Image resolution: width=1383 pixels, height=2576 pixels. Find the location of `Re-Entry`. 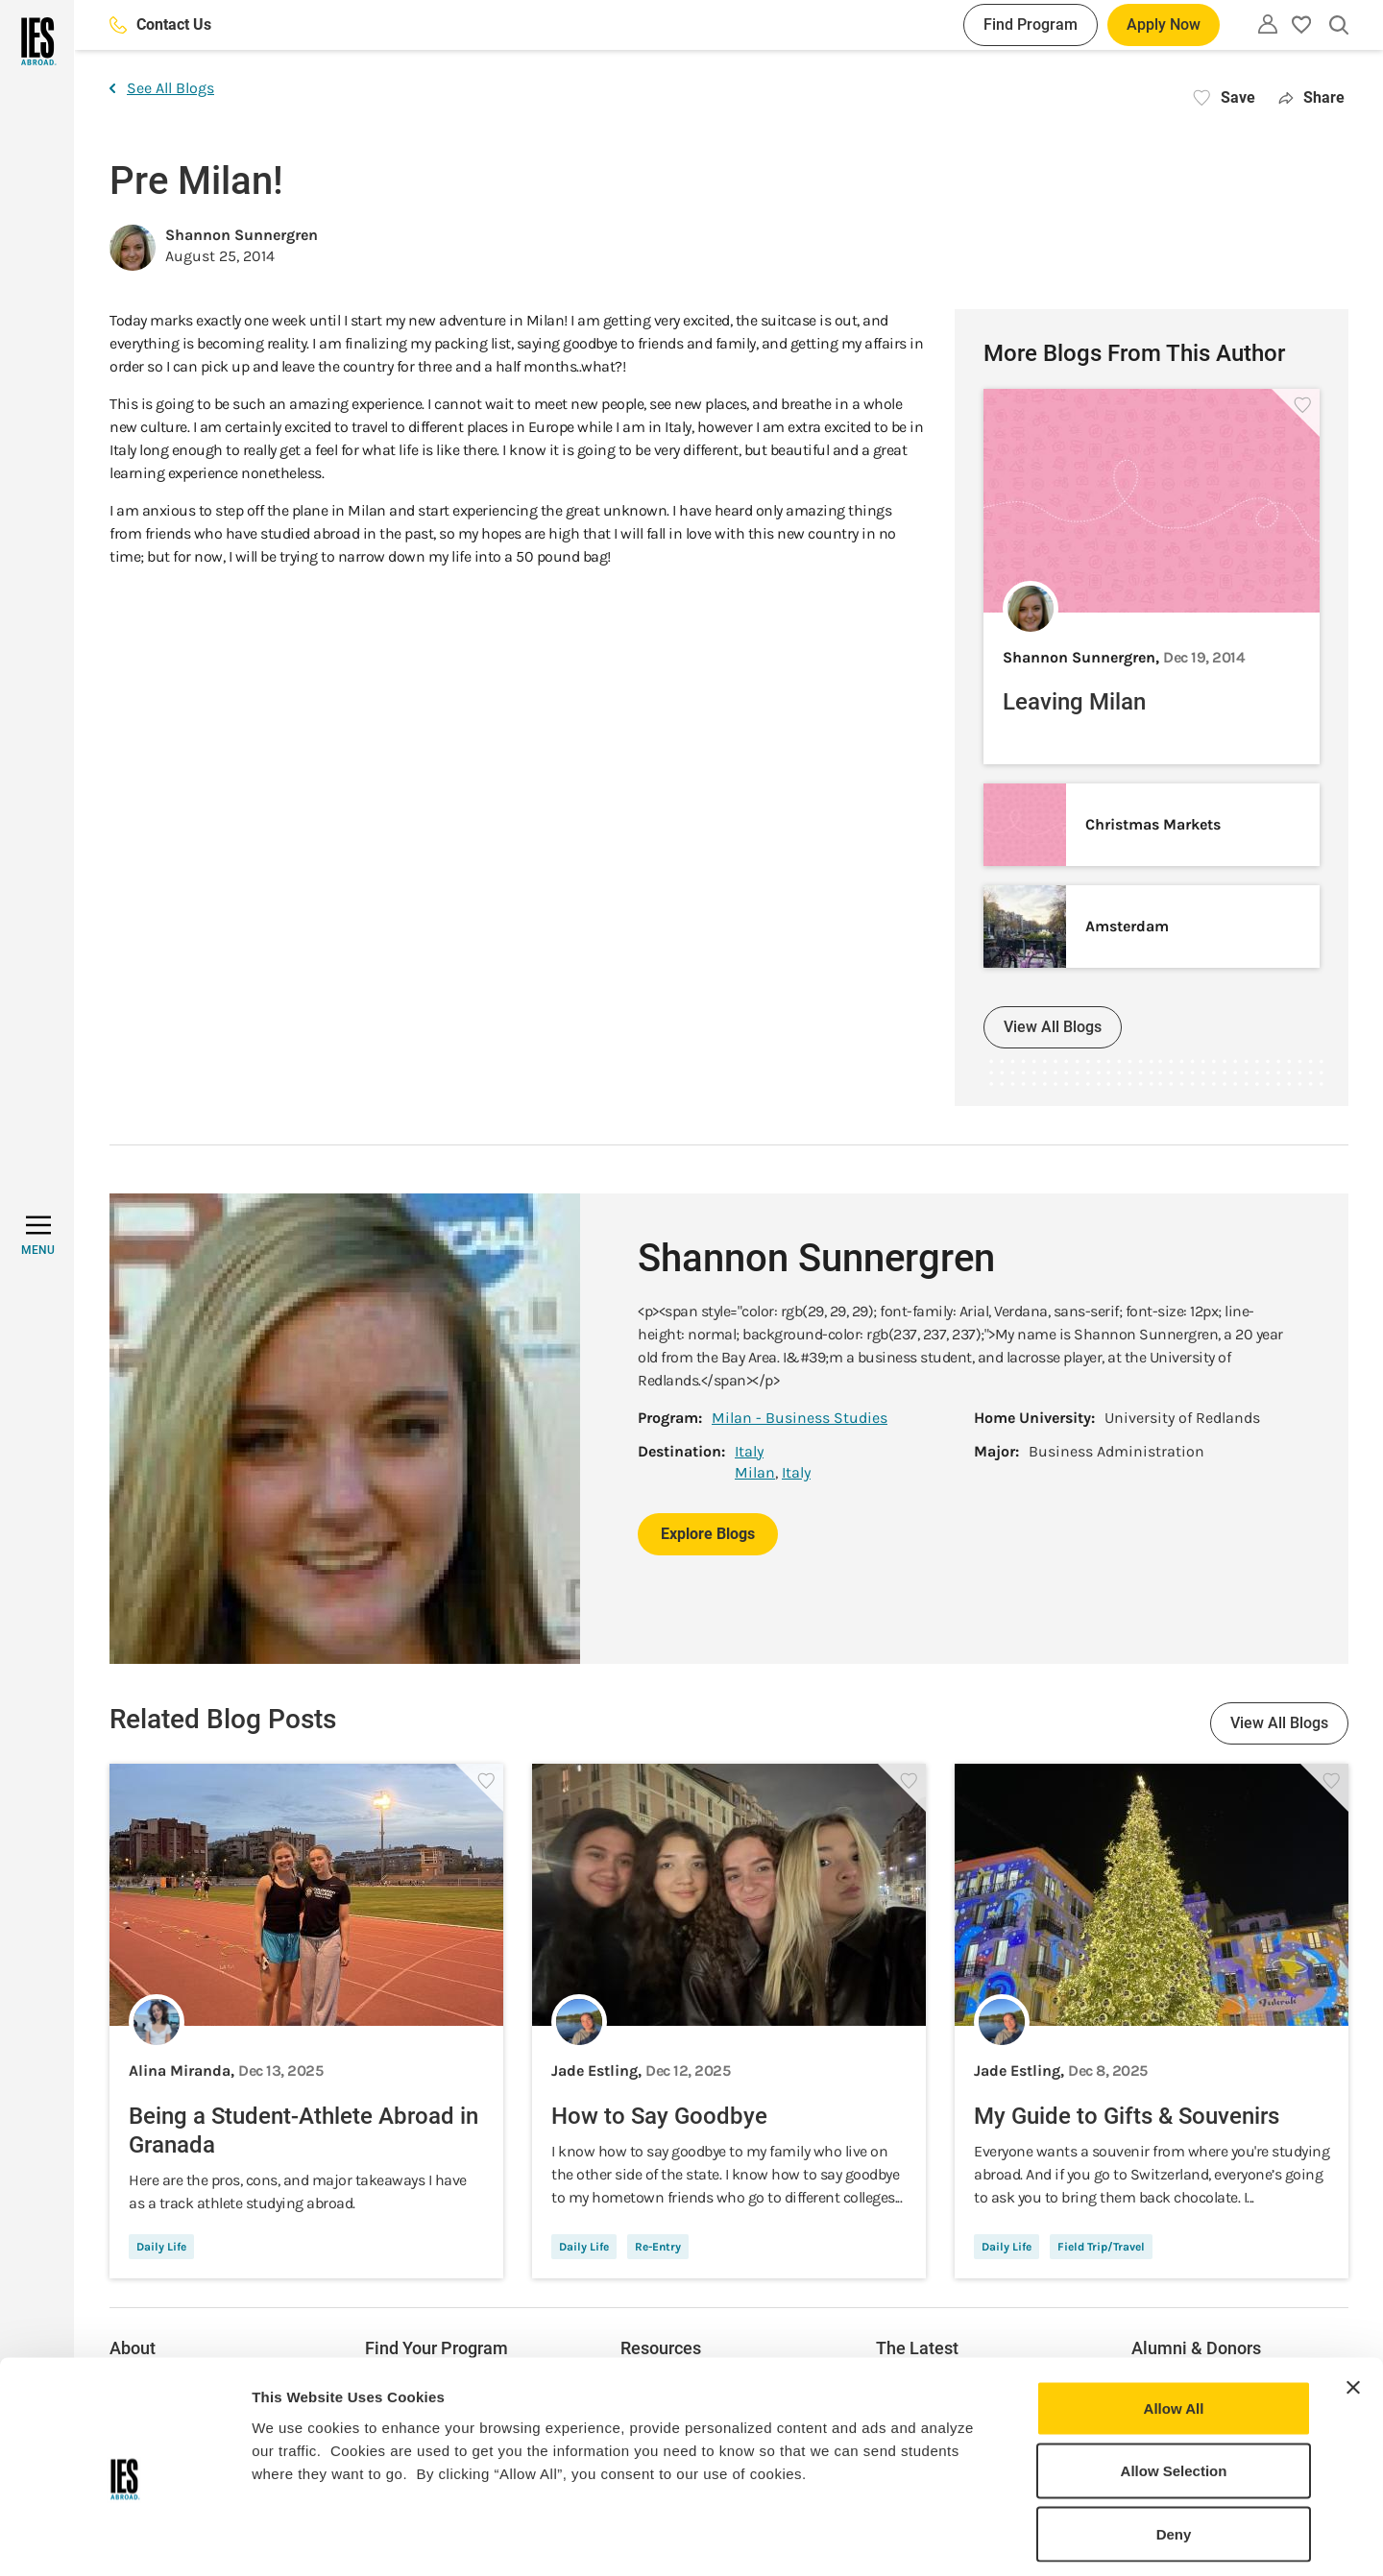

Re-Entry is located at coordinates (658, 2246).